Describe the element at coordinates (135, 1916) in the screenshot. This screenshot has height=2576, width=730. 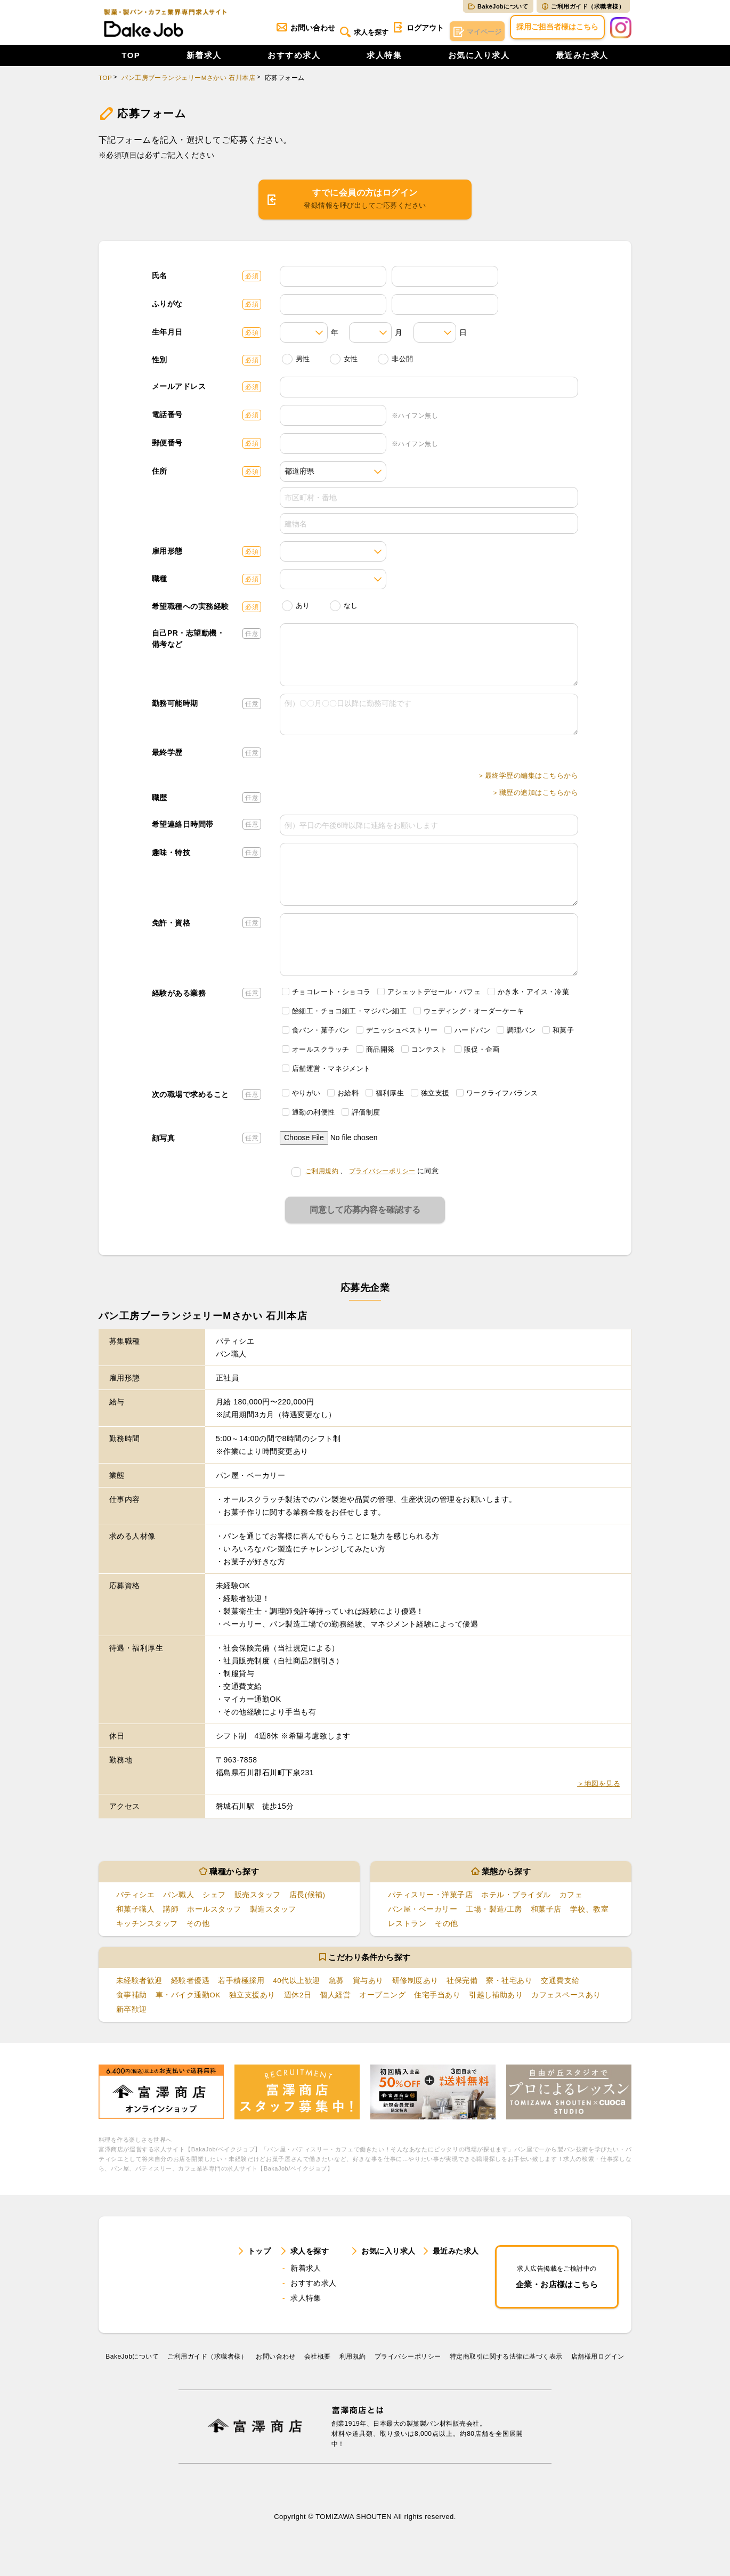
I see `和菓子職人` at that location.